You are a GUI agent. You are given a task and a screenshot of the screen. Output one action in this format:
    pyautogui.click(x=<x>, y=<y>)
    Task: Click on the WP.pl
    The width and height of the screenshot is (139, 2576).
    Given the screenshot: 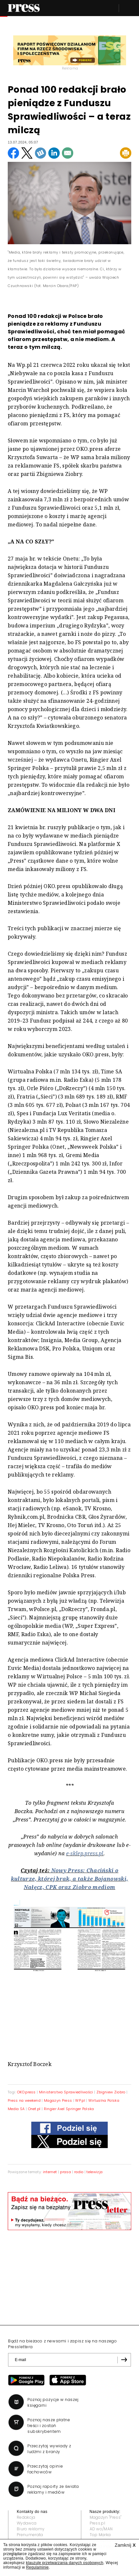 What is the action you would take?
    pyautogui.click(x=80, y=2100)
    